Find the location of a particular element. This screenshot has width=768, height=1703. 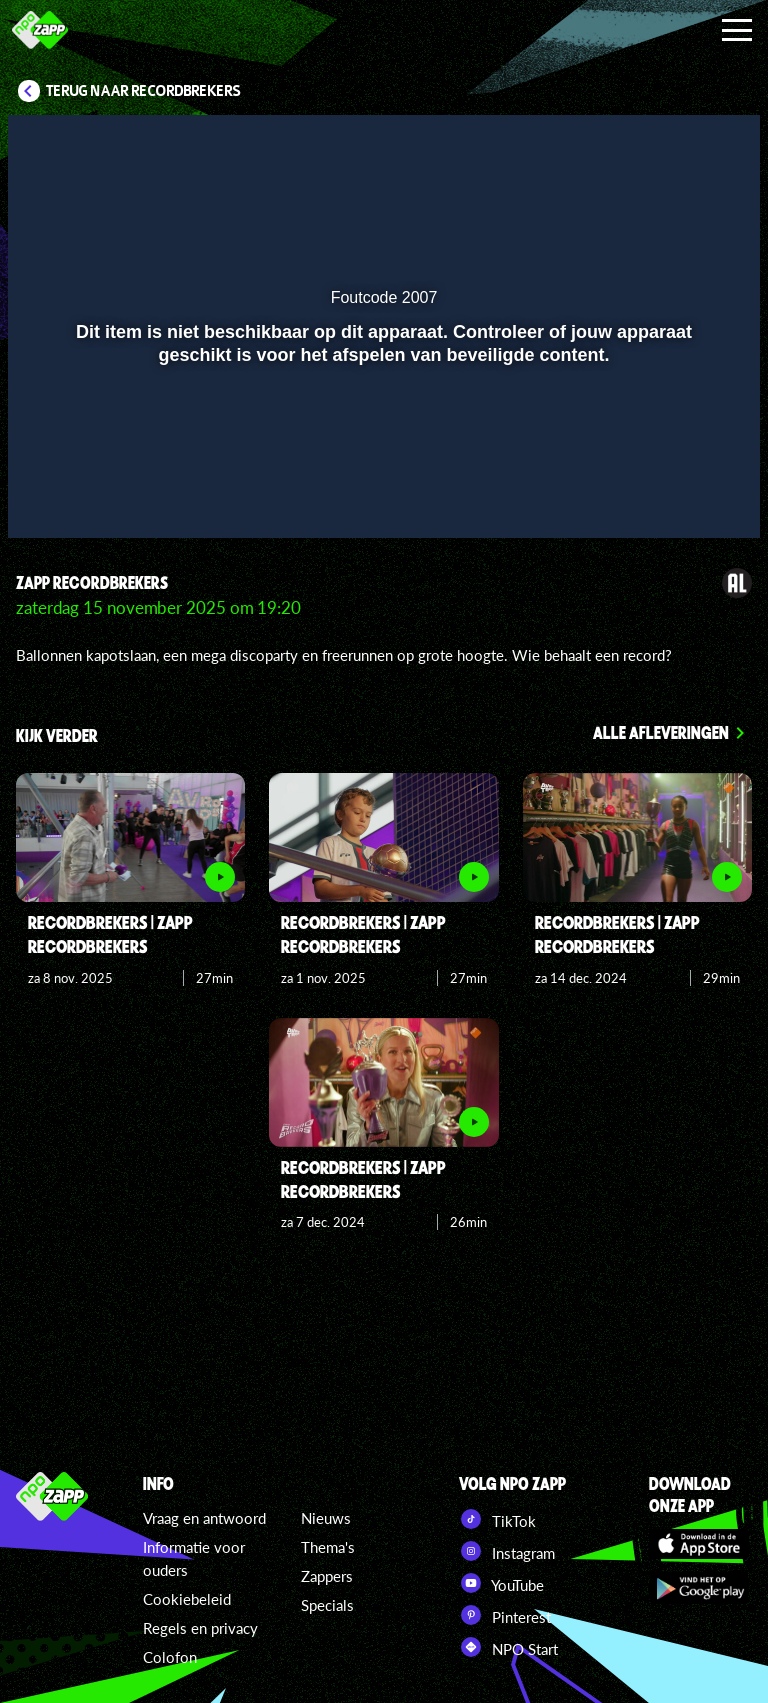

Nieuws is located at coordinates (326, 1518).